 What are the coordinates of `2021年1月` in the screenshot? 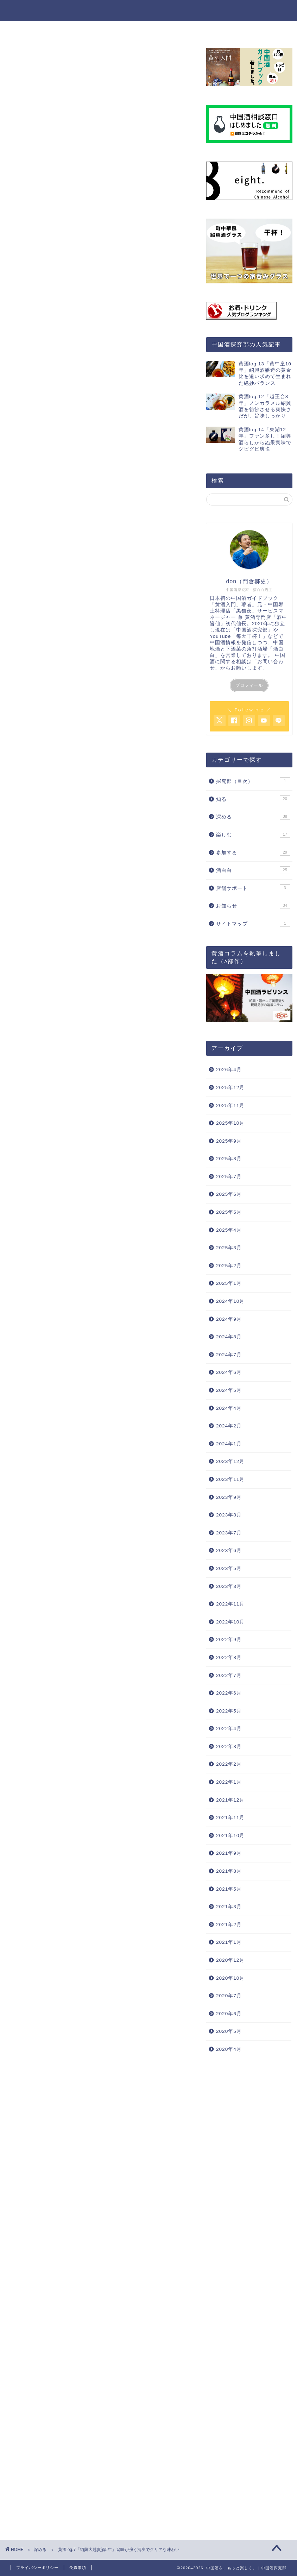 It's located at (229, 1942).